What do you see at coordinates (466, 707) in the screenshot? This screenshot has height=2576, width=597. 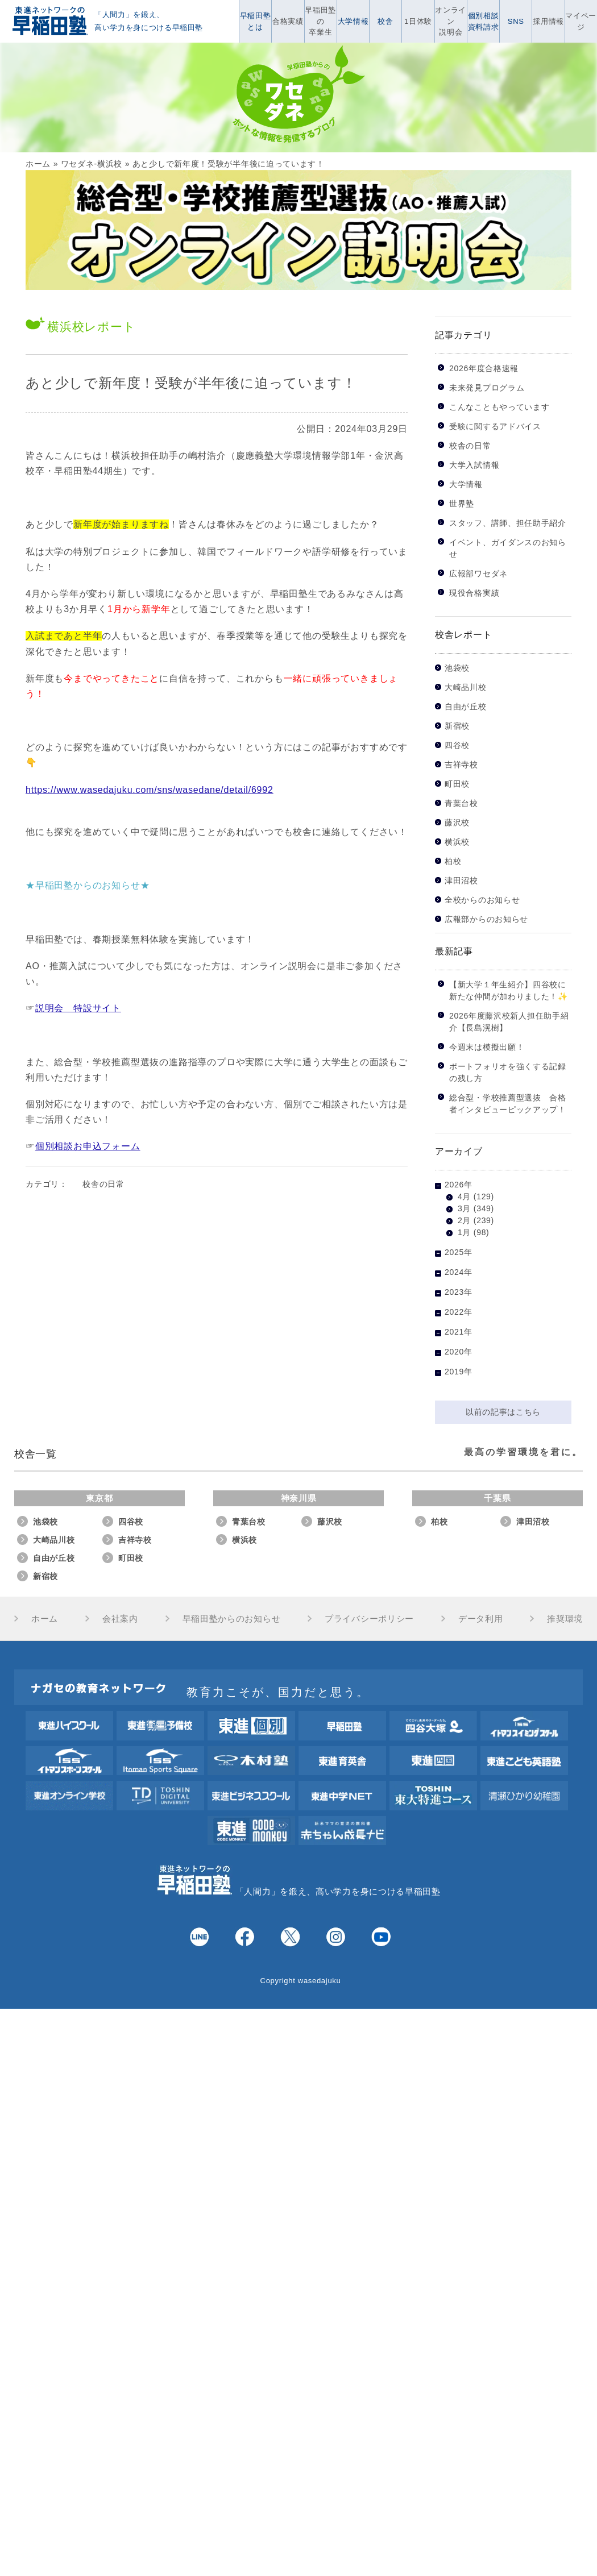 I see `自由が丘校` at bounding box center [466, 707].